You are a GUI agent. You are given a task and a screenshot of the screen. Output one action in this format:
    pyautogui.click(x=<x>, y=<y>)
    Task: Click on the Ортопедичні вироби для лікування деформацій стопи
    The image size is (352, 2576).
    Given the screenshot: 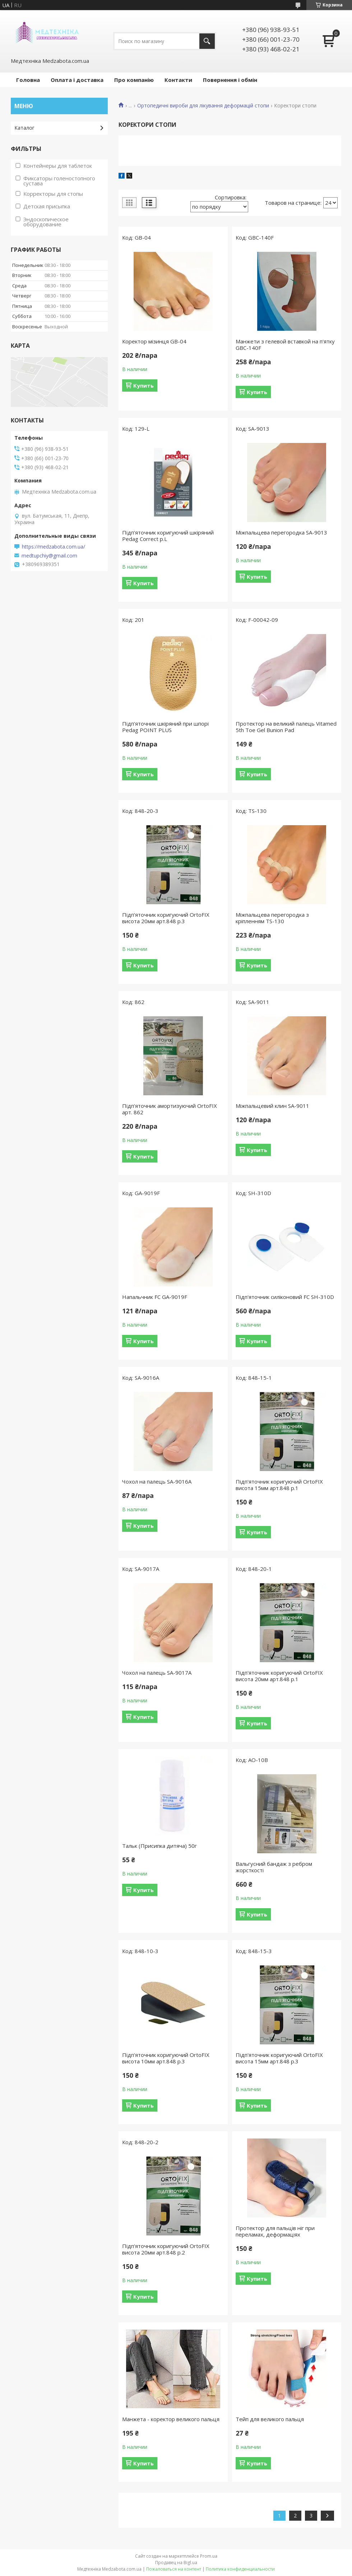 What is the action you would take?
    pyautogui.click(x=203, y=105)
    